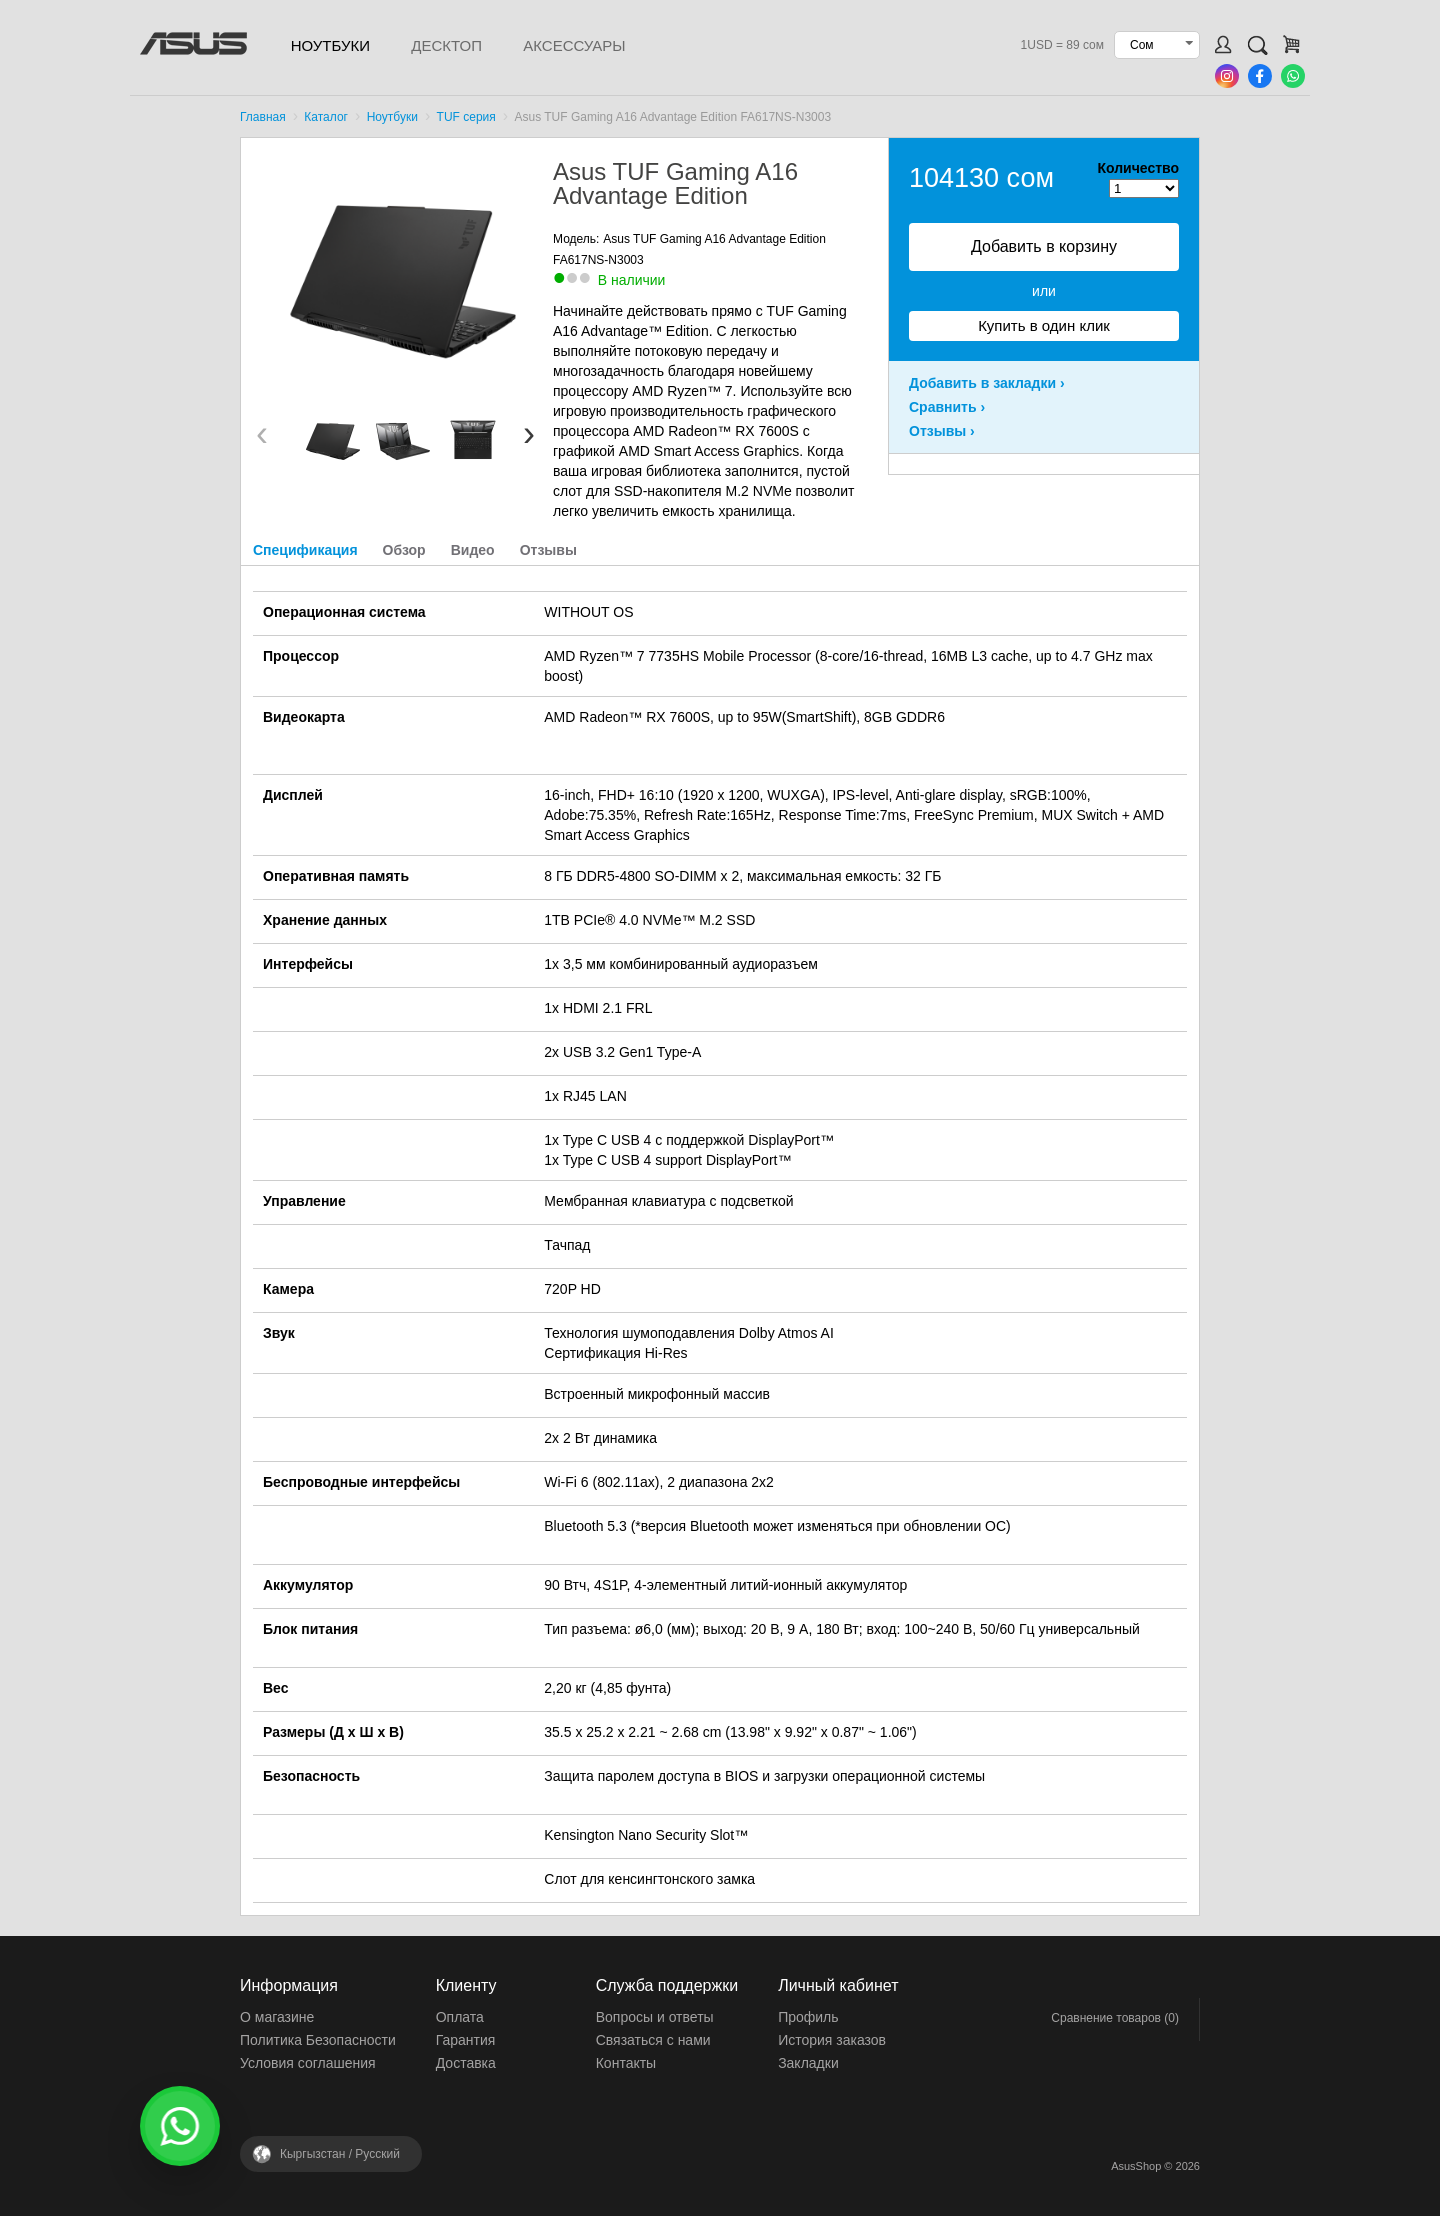  Describe the element at coordinates (263, 117) in the screenshot. I see `Главная` at that location.